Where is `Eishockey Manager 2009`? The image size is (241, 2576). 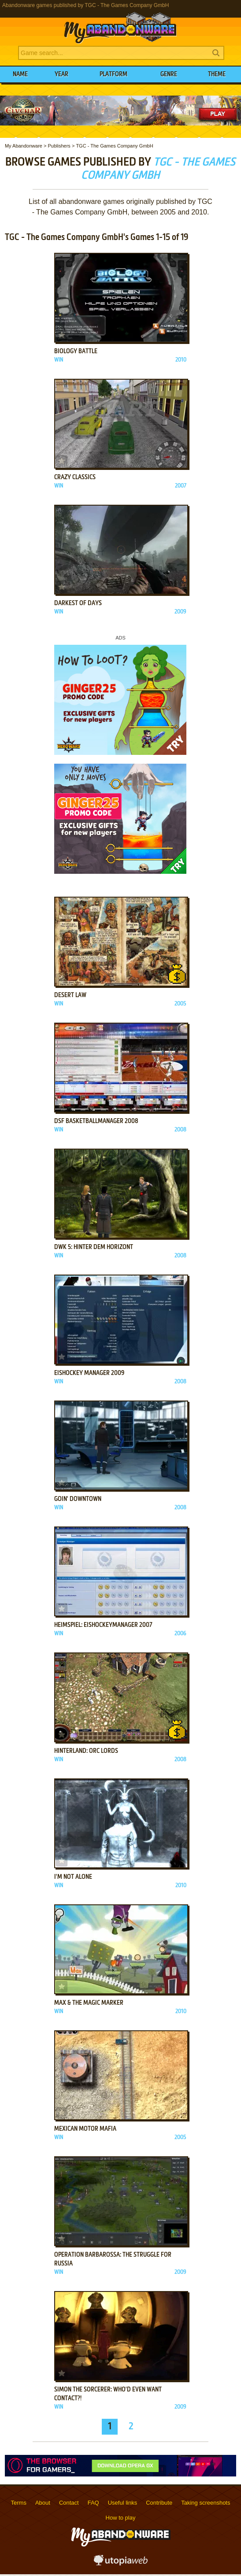 Eishockey Manager 2009 is located at coordinates (89, 1373).